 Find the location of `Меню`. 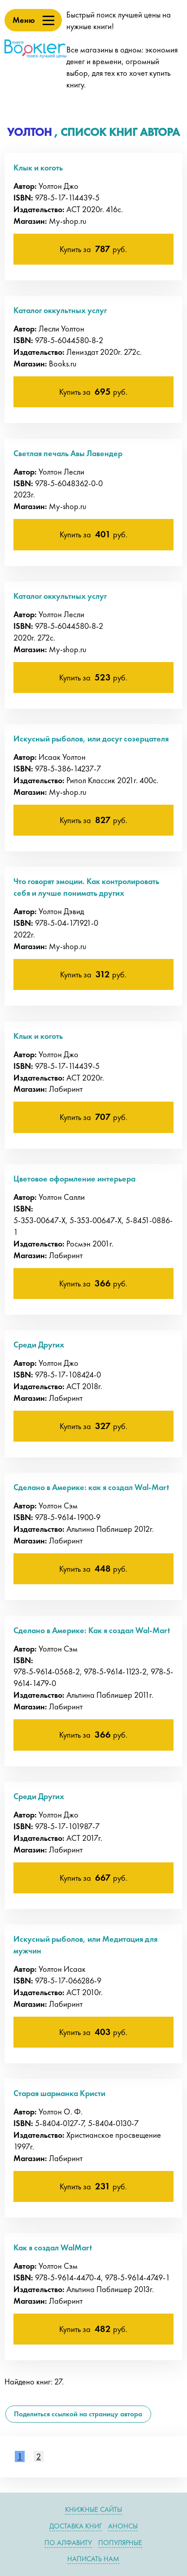

Меню is located at coordinates (24, 20).